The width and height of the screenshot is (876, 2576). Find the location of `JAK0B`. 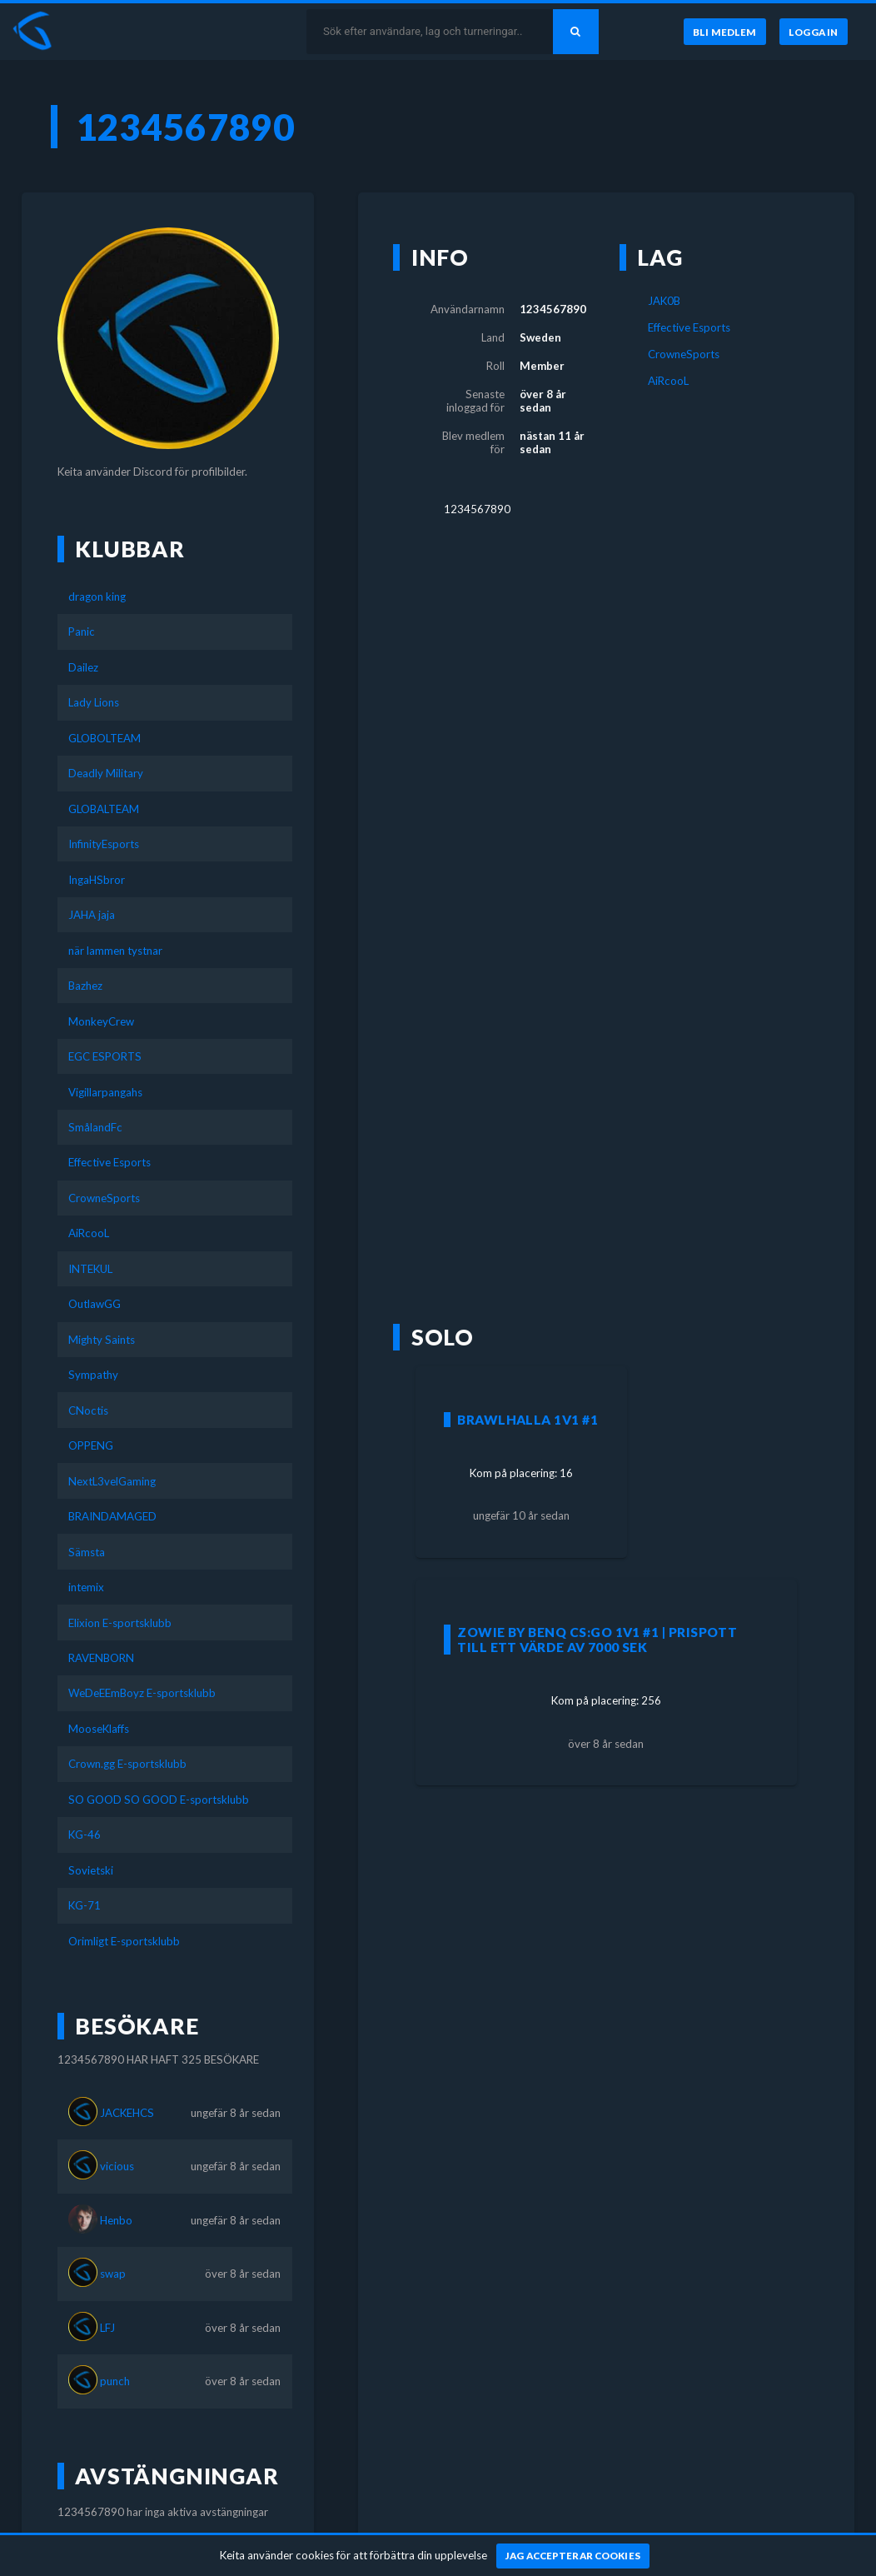

JAK0B is located at coordinates (664, 300).